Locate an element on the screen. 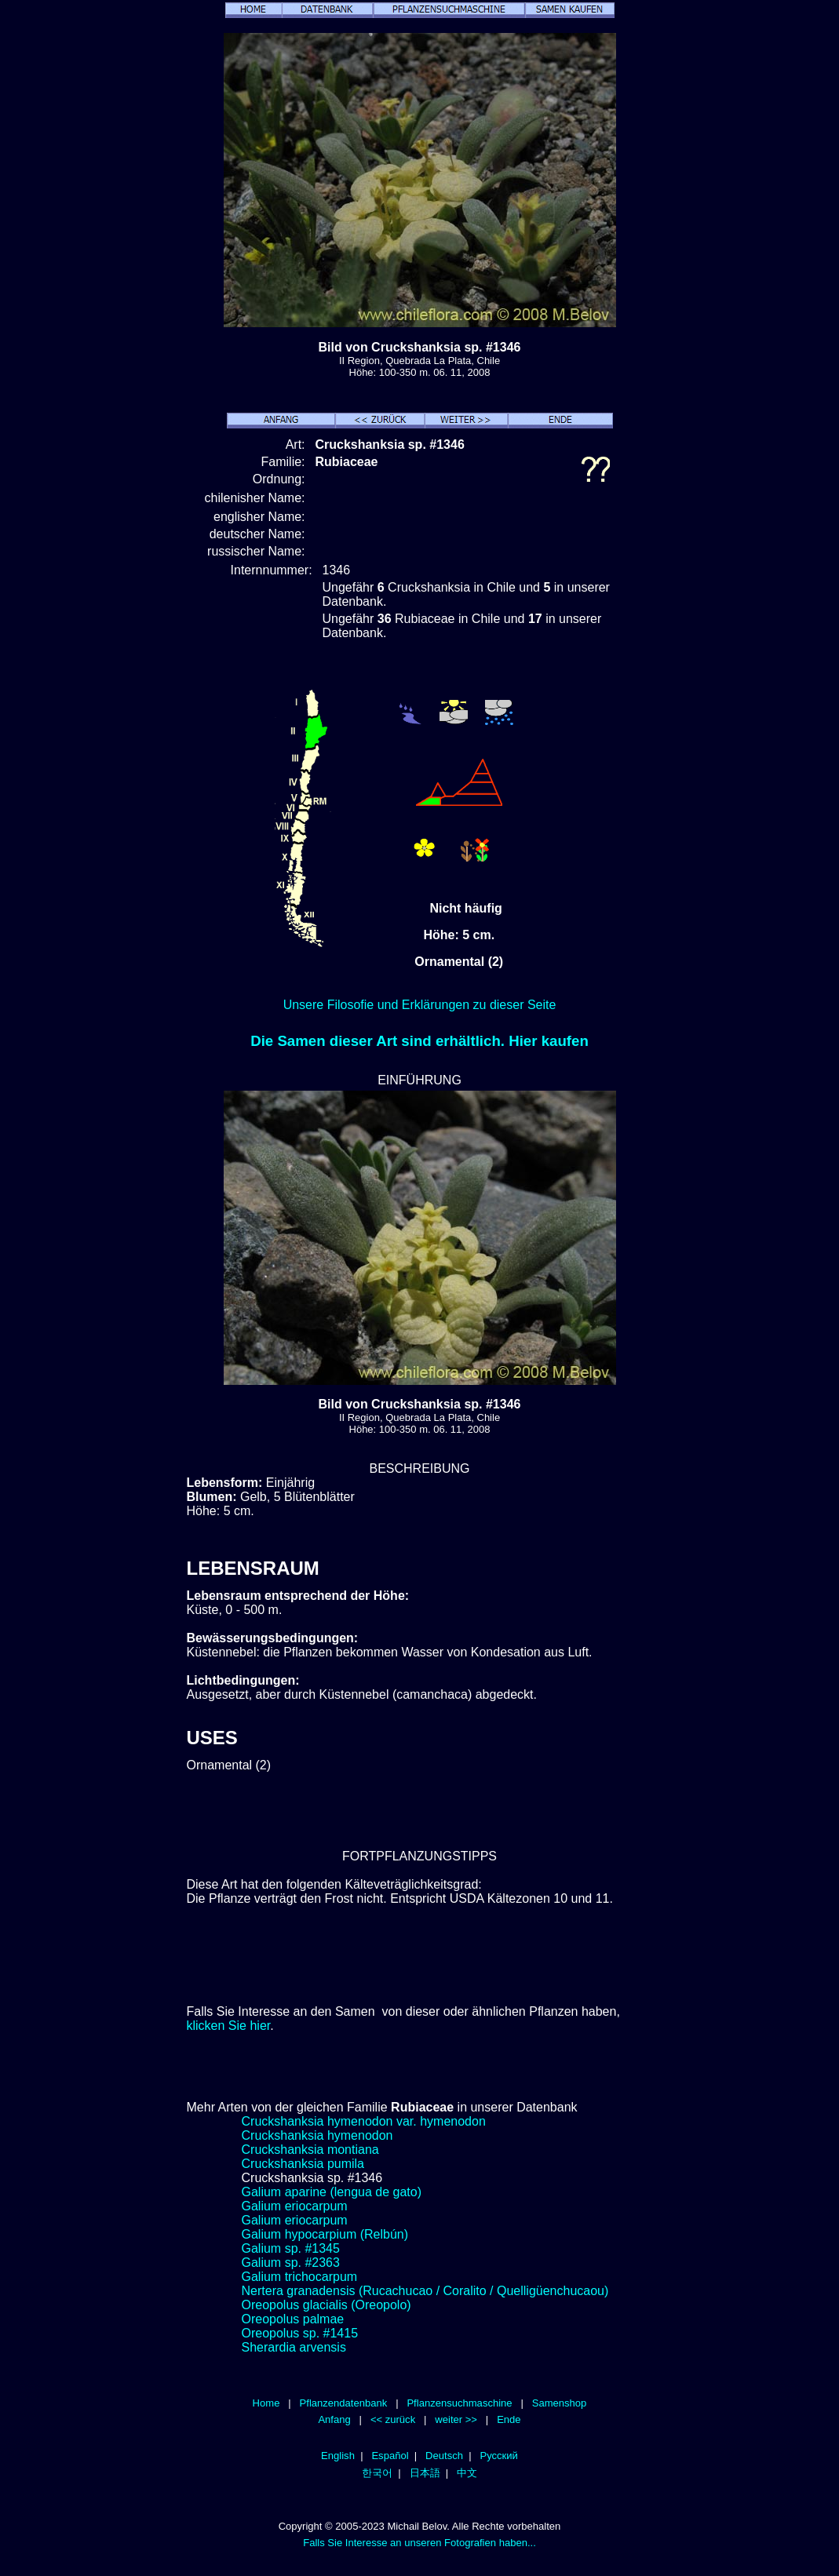 Image resolution: width=839 pixels, height=2576 pixels. Oreopolus palmae is located at coordinates (293, 2319).